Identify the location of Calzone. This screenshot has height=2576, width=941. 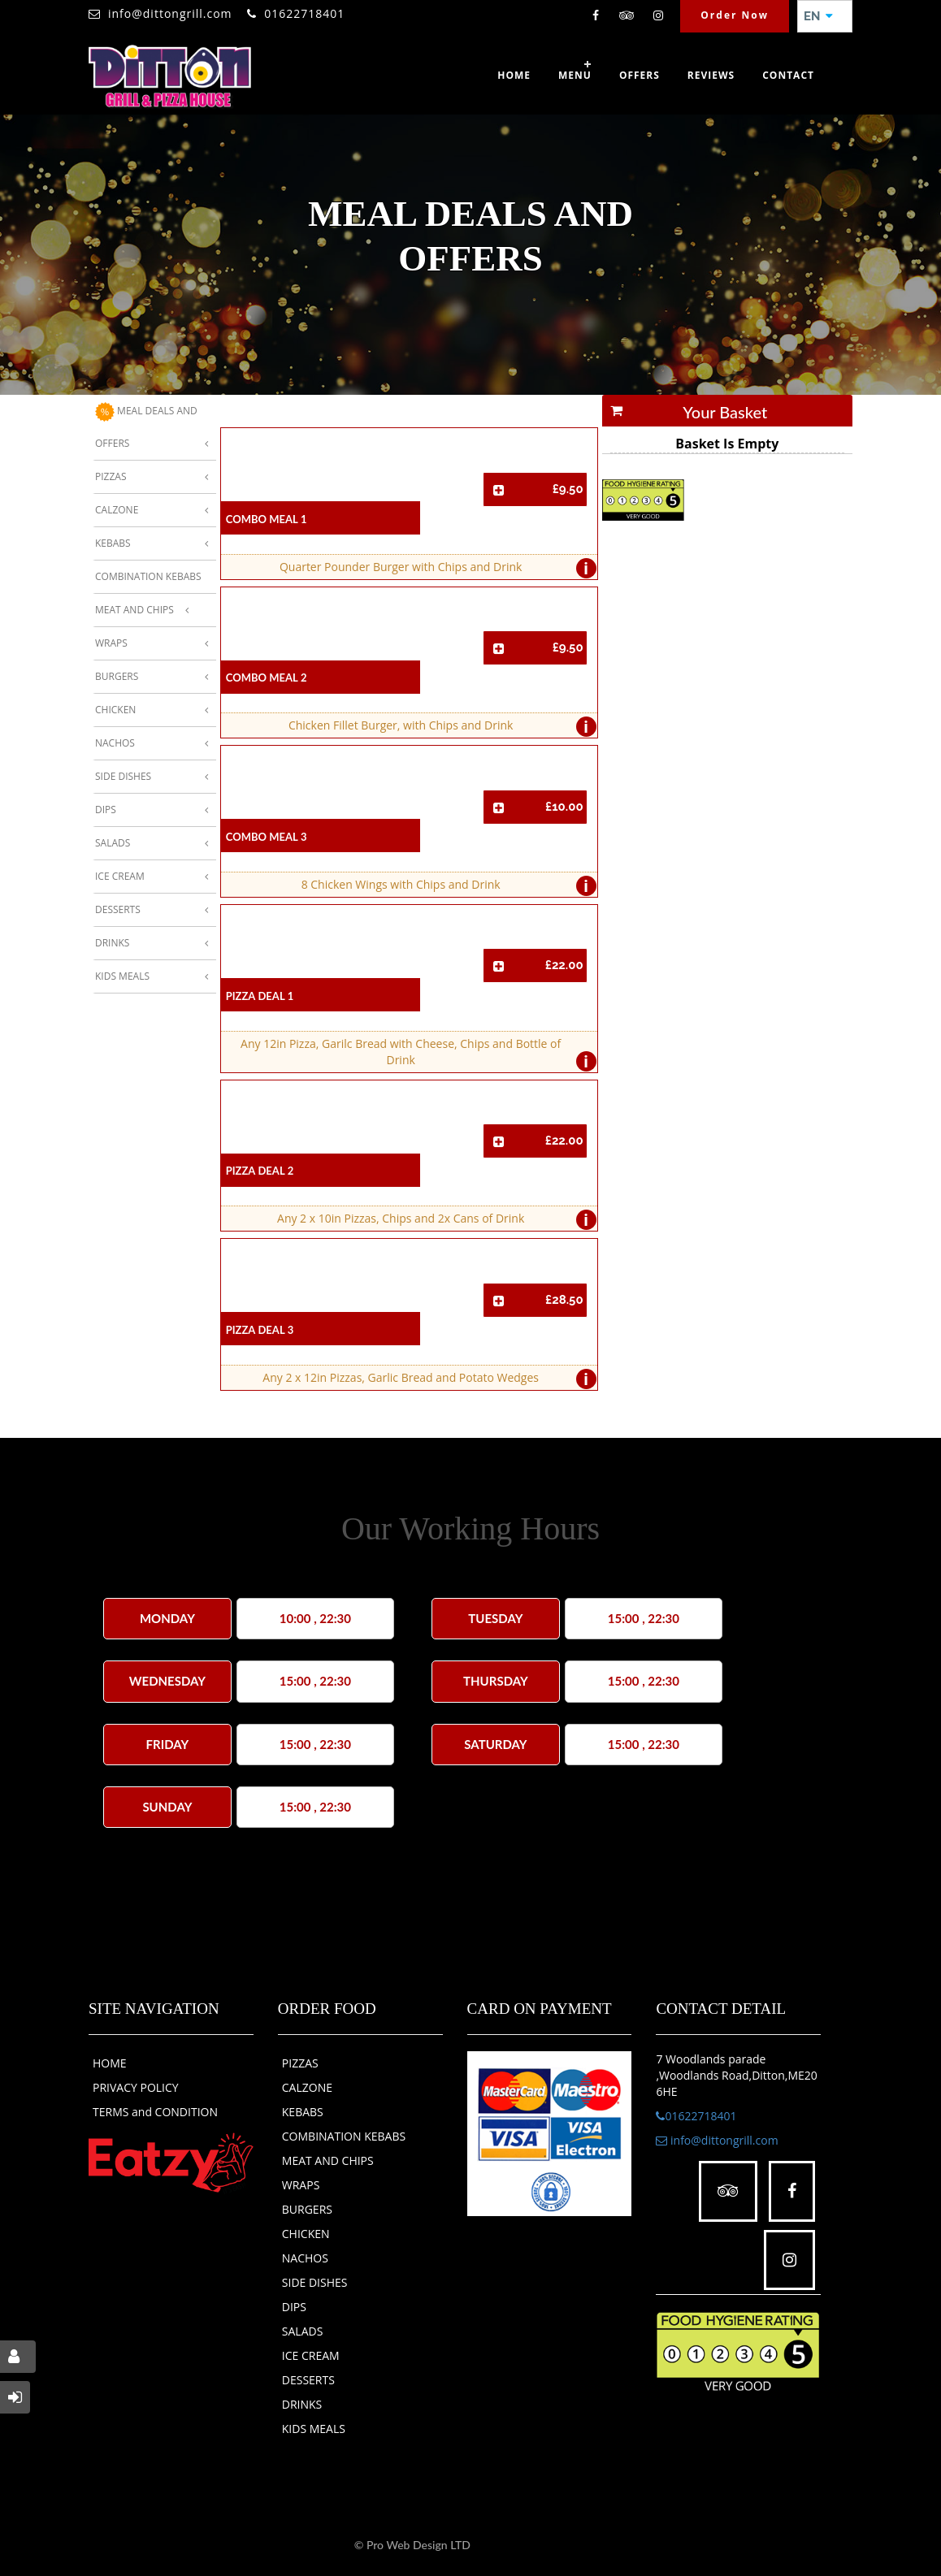
(116, 510).